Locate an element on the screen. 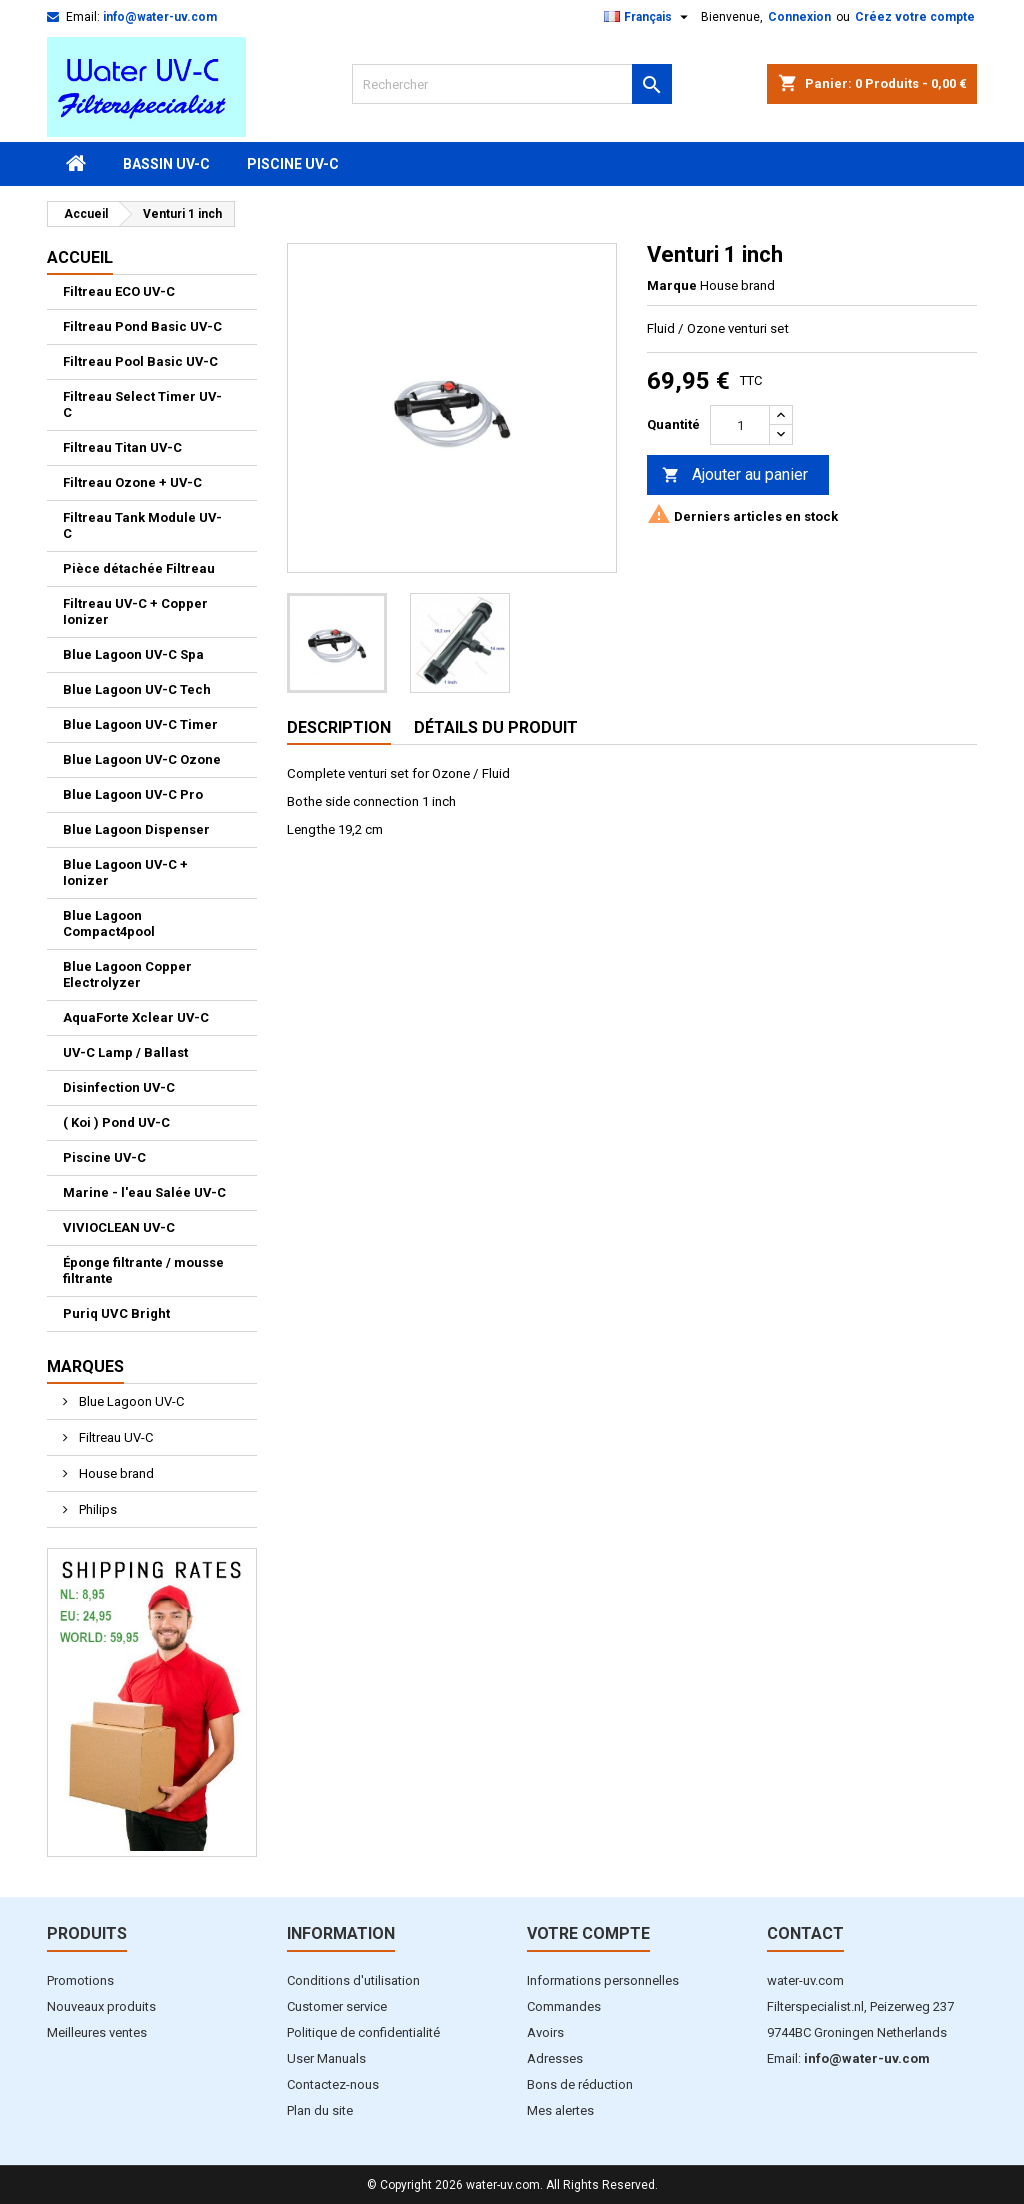 This screenshot has height=2204, width=1024. Politique de confidentialité is located at coordinates (363, 2032).